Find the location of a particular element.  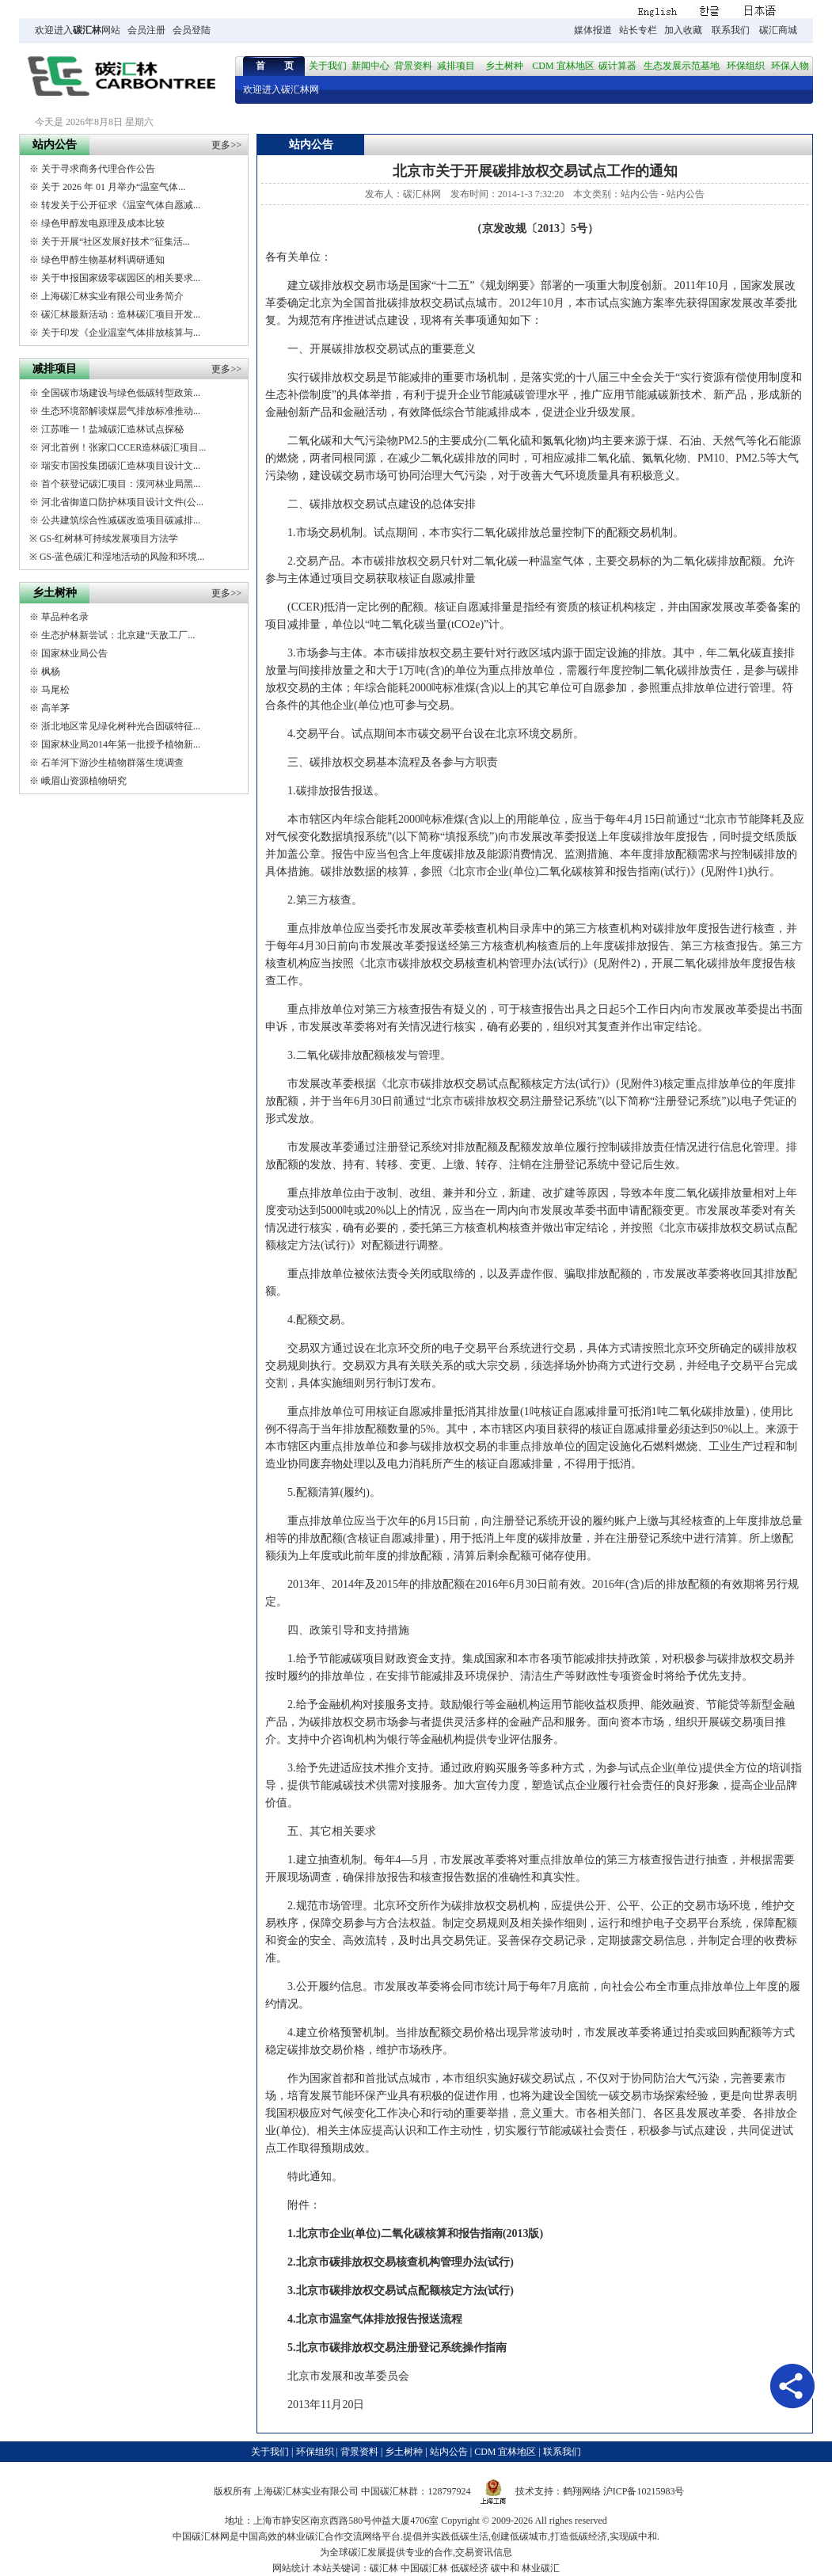

草品种名录 is located at coordinates (65, 616).